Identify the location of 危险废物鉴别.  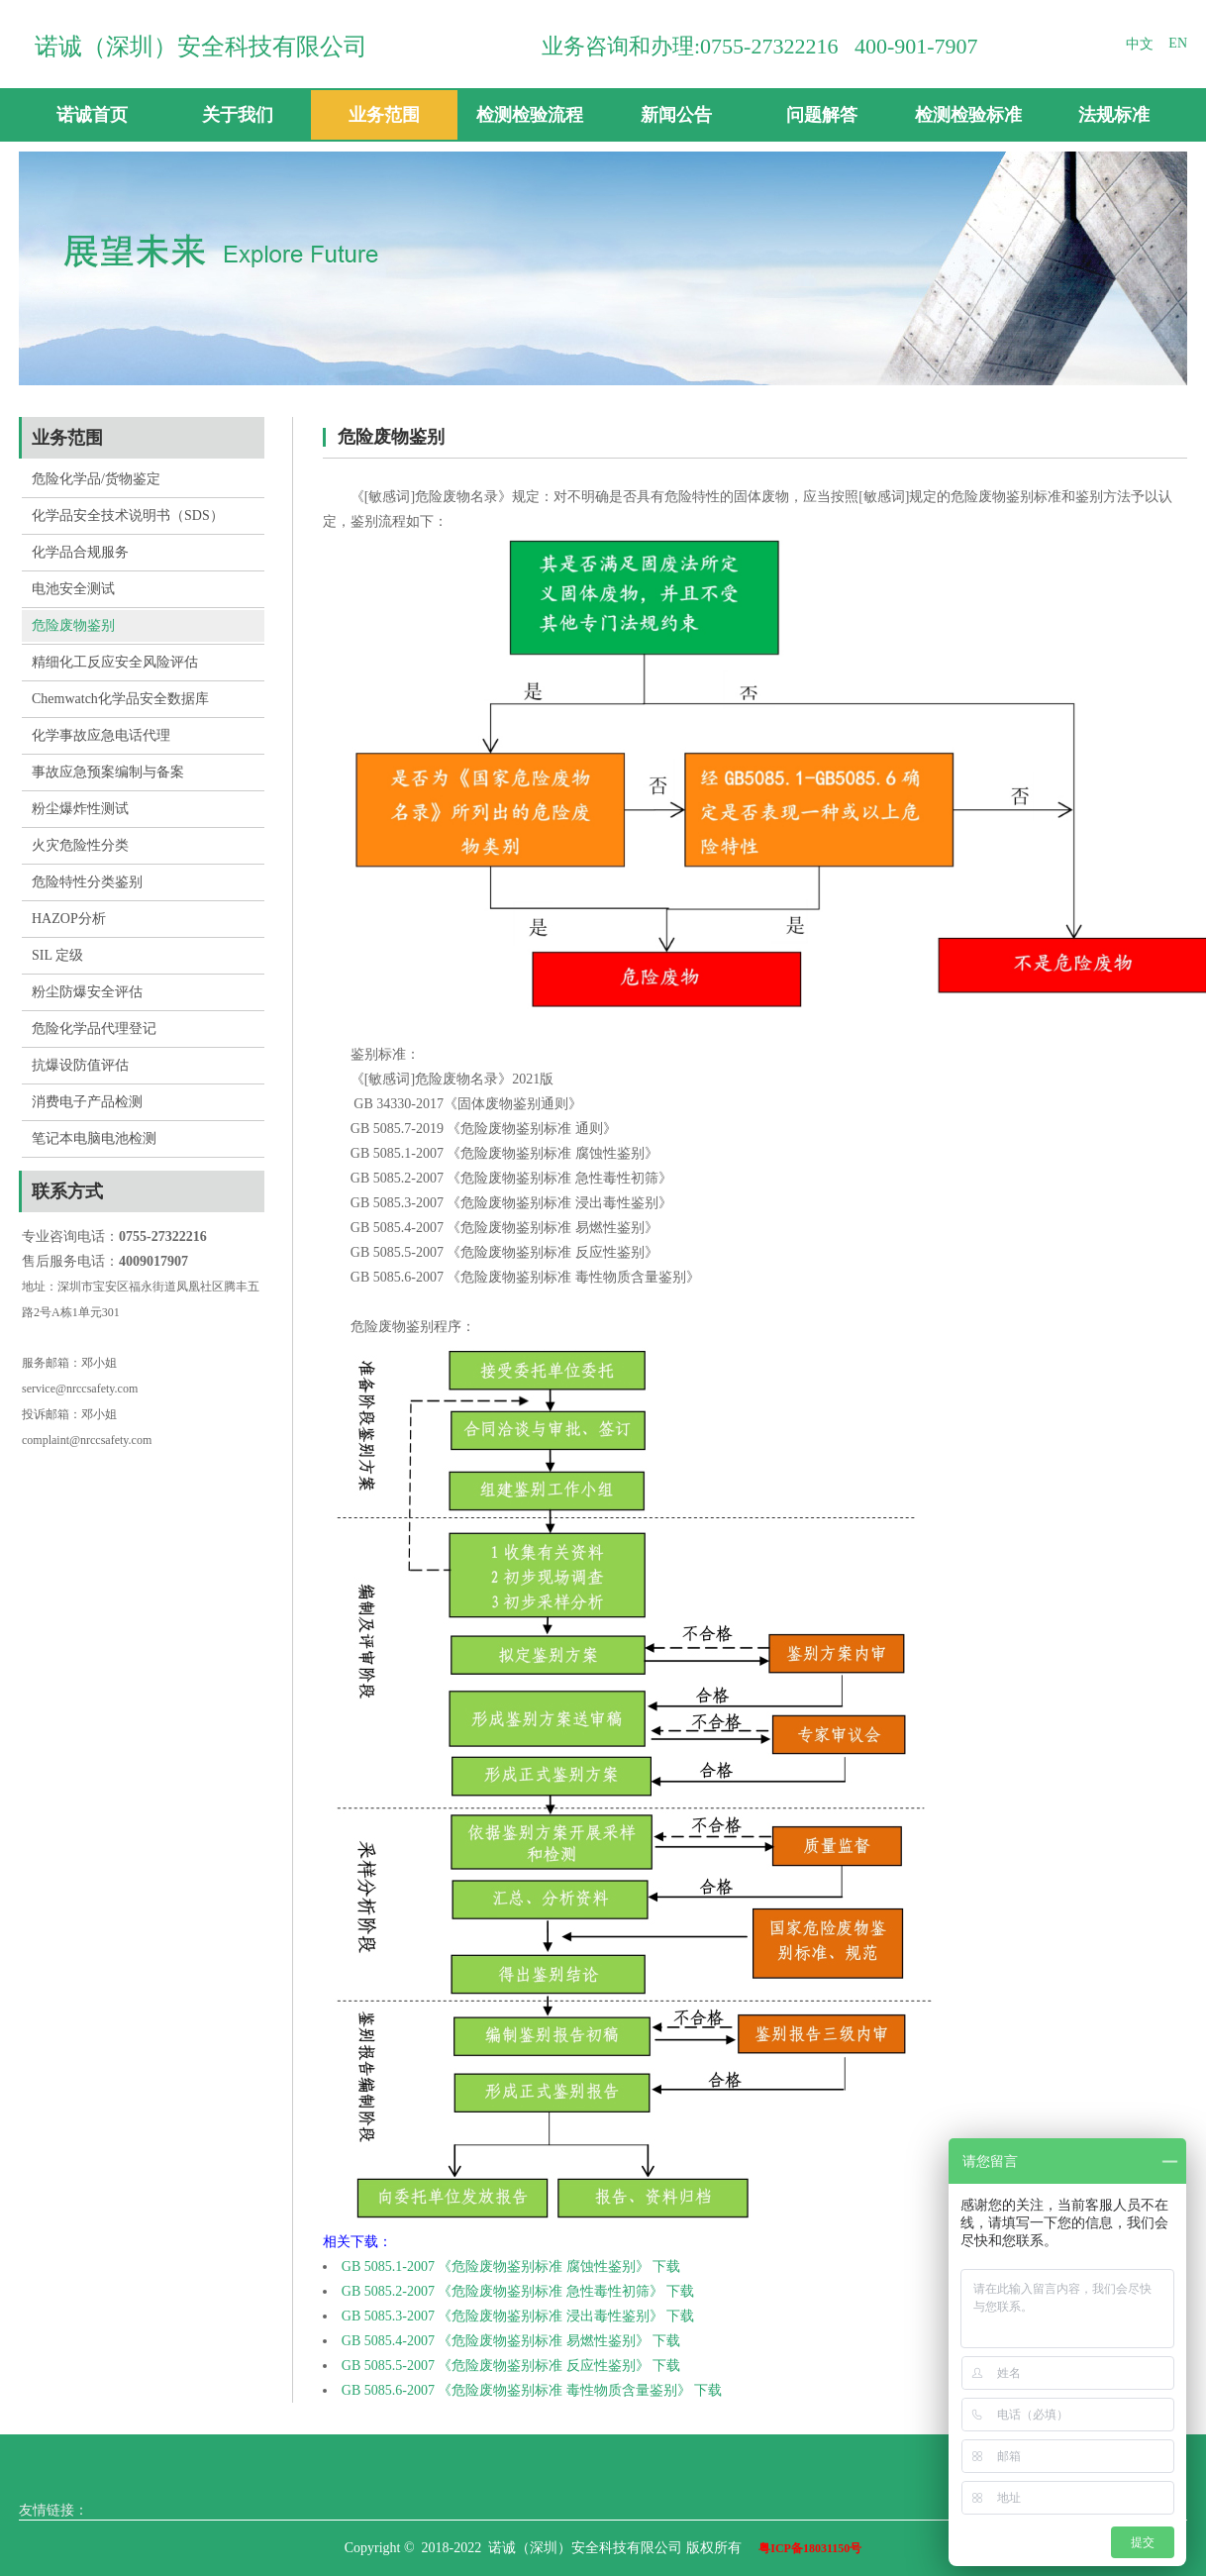
(73, 625).